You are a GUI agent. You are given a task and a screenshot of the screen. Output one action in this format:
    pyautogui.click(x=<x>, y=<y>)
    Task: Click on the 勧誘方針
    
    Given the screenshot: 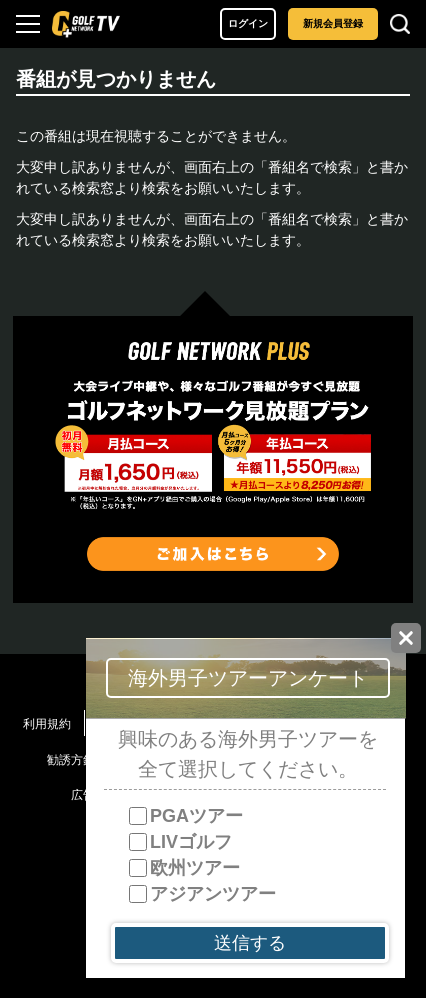 What is the action you would take?
    pyautogui.click(x=71, y=760)
    